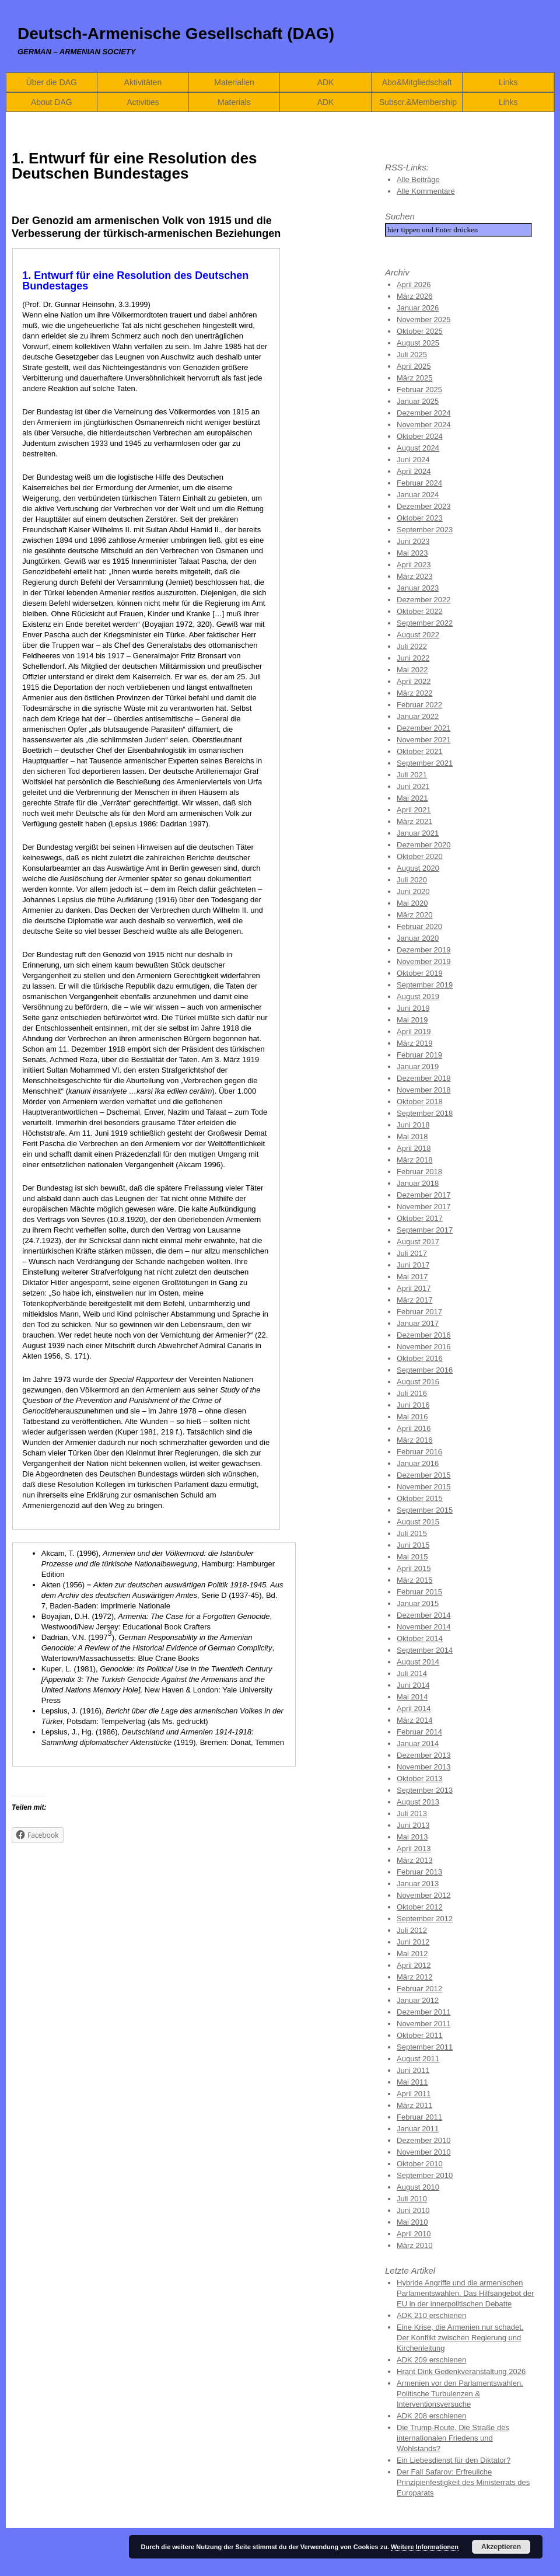 Image resolution: width=560 pixels, height=2576 pixels. Describe the element at coordinates (424, 1626) in the screenshot. I see `November 2014` at that location.